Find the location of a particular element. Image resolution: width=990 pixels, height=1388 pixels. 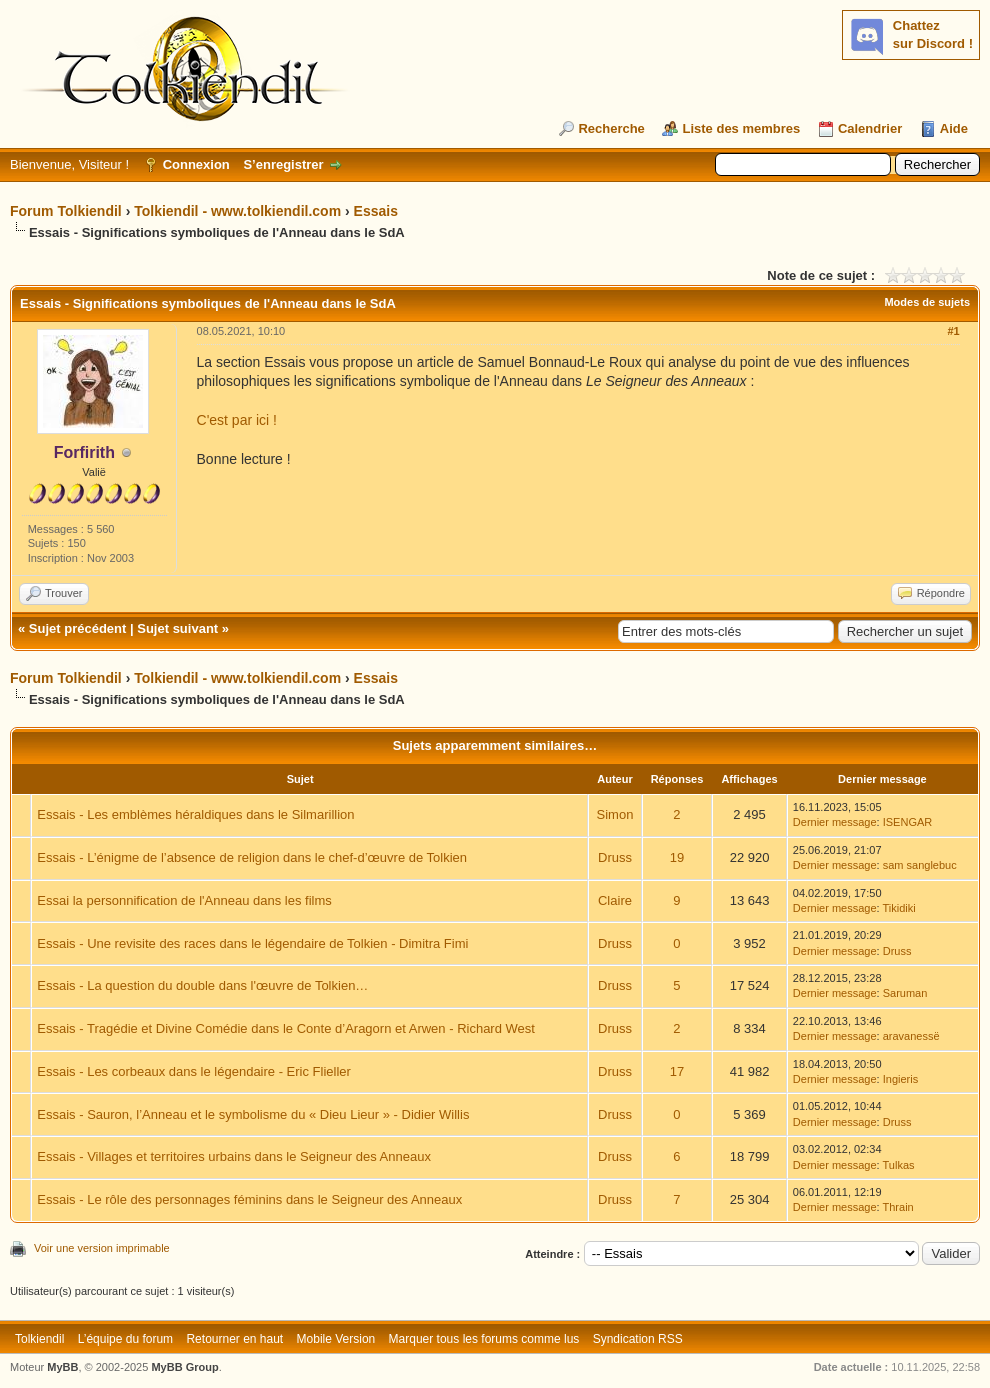

Essais - Le rôle des personnages féminins dans le Seigneur des Anneaux is located at coordinates (249, 1199).